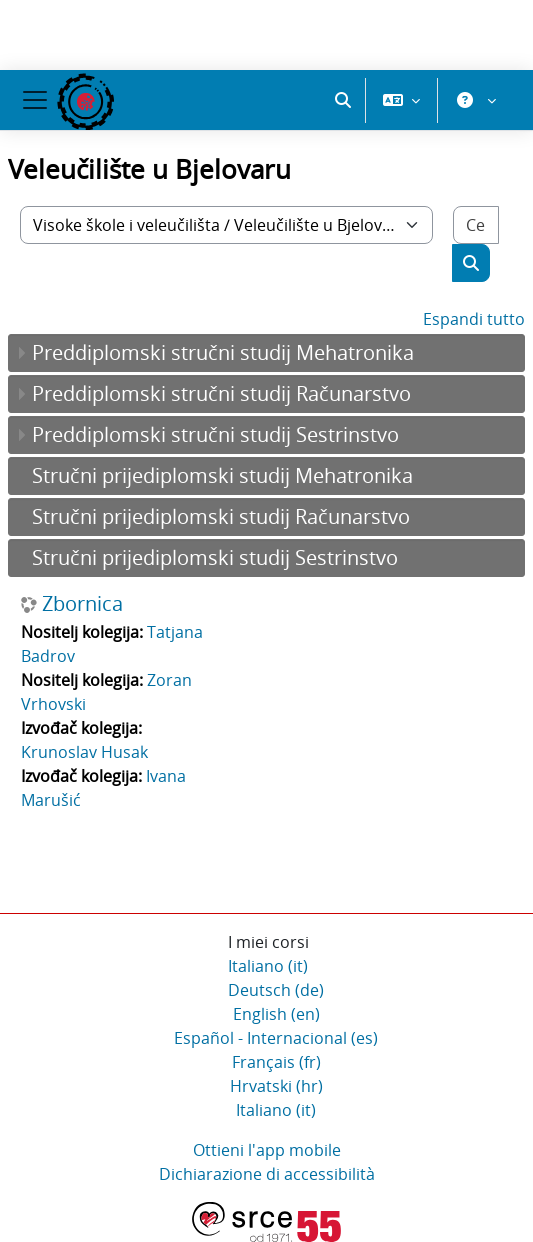  Describe the element at coordinates (221, 393) in the screenshot. I see `Preddiplomski stručni studij Računarstvo` at that location.